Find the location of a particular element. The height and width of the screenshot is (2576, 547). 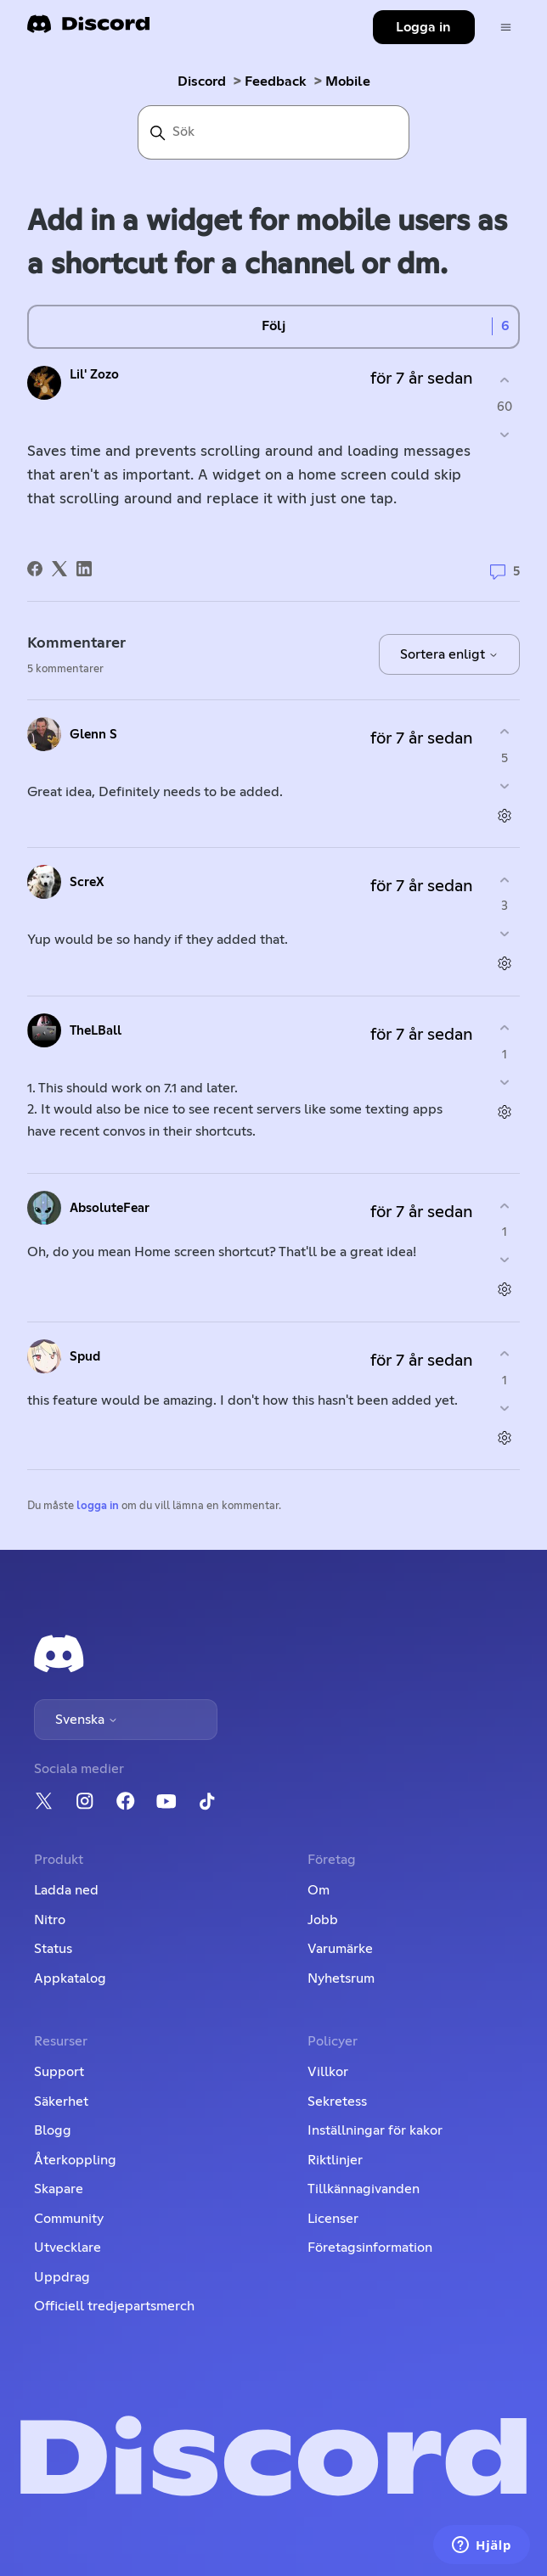

Jobb is located at coordinates (322, 1920).